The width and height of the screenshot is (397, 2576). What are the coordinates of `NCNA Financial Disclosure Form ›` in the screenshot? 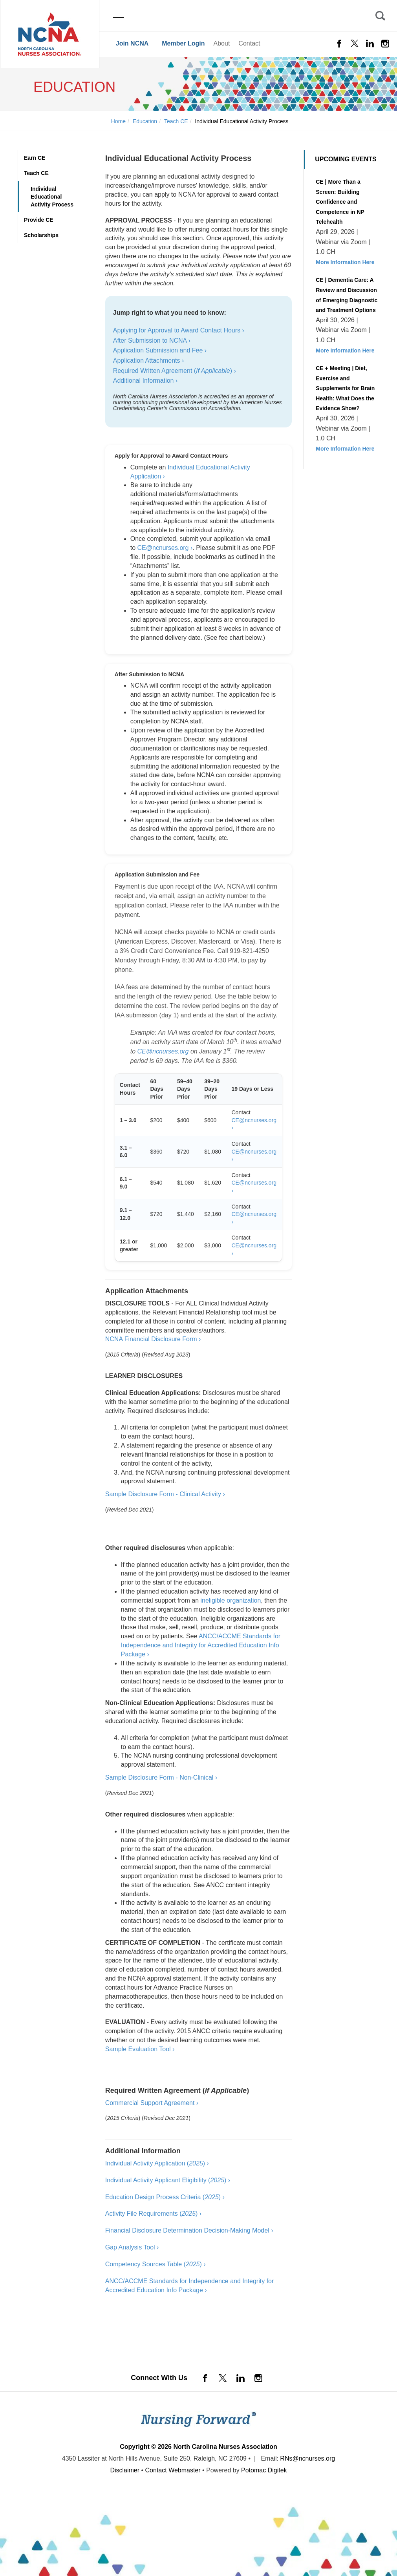 It's located at (153, 1339).